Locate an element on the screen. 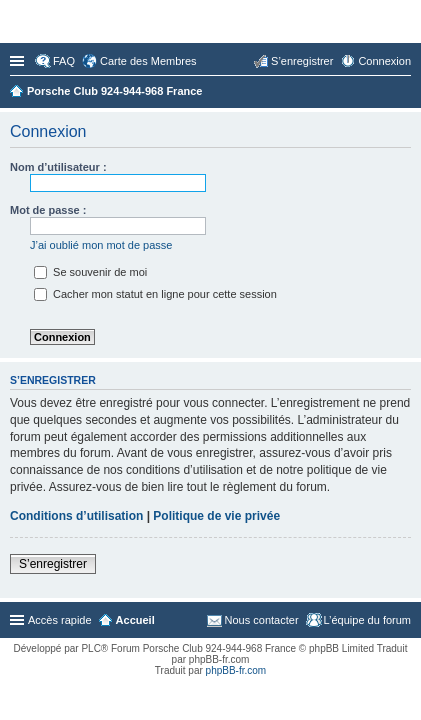 The height and width of the screenshot is (720, 421). S’enregistrer [menuitem] is located at coordinates (302, 61).